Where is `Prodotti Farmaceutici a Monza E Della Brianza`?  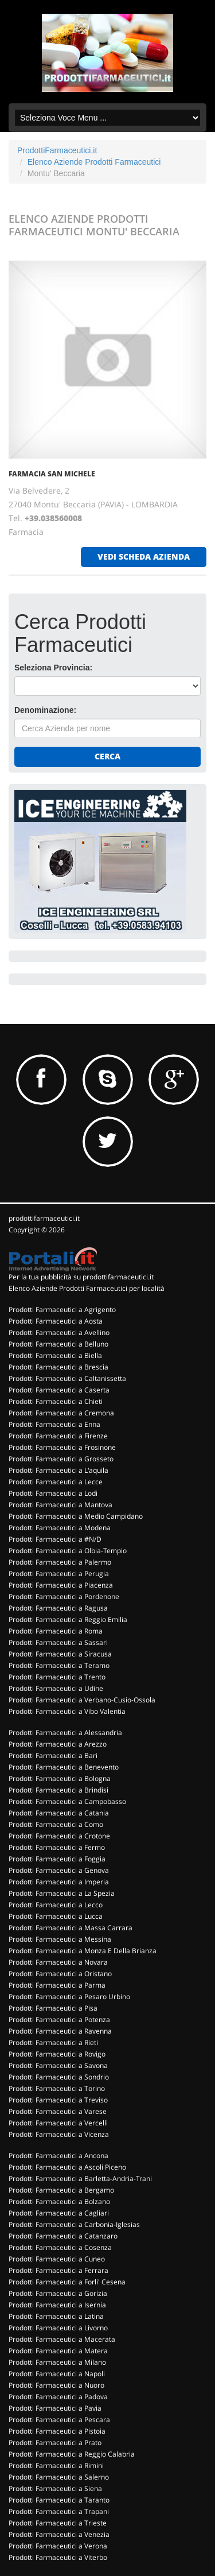 Prodotti Farmaceutici a Monza E Della Brianza is located at coordinates (83, 1951).